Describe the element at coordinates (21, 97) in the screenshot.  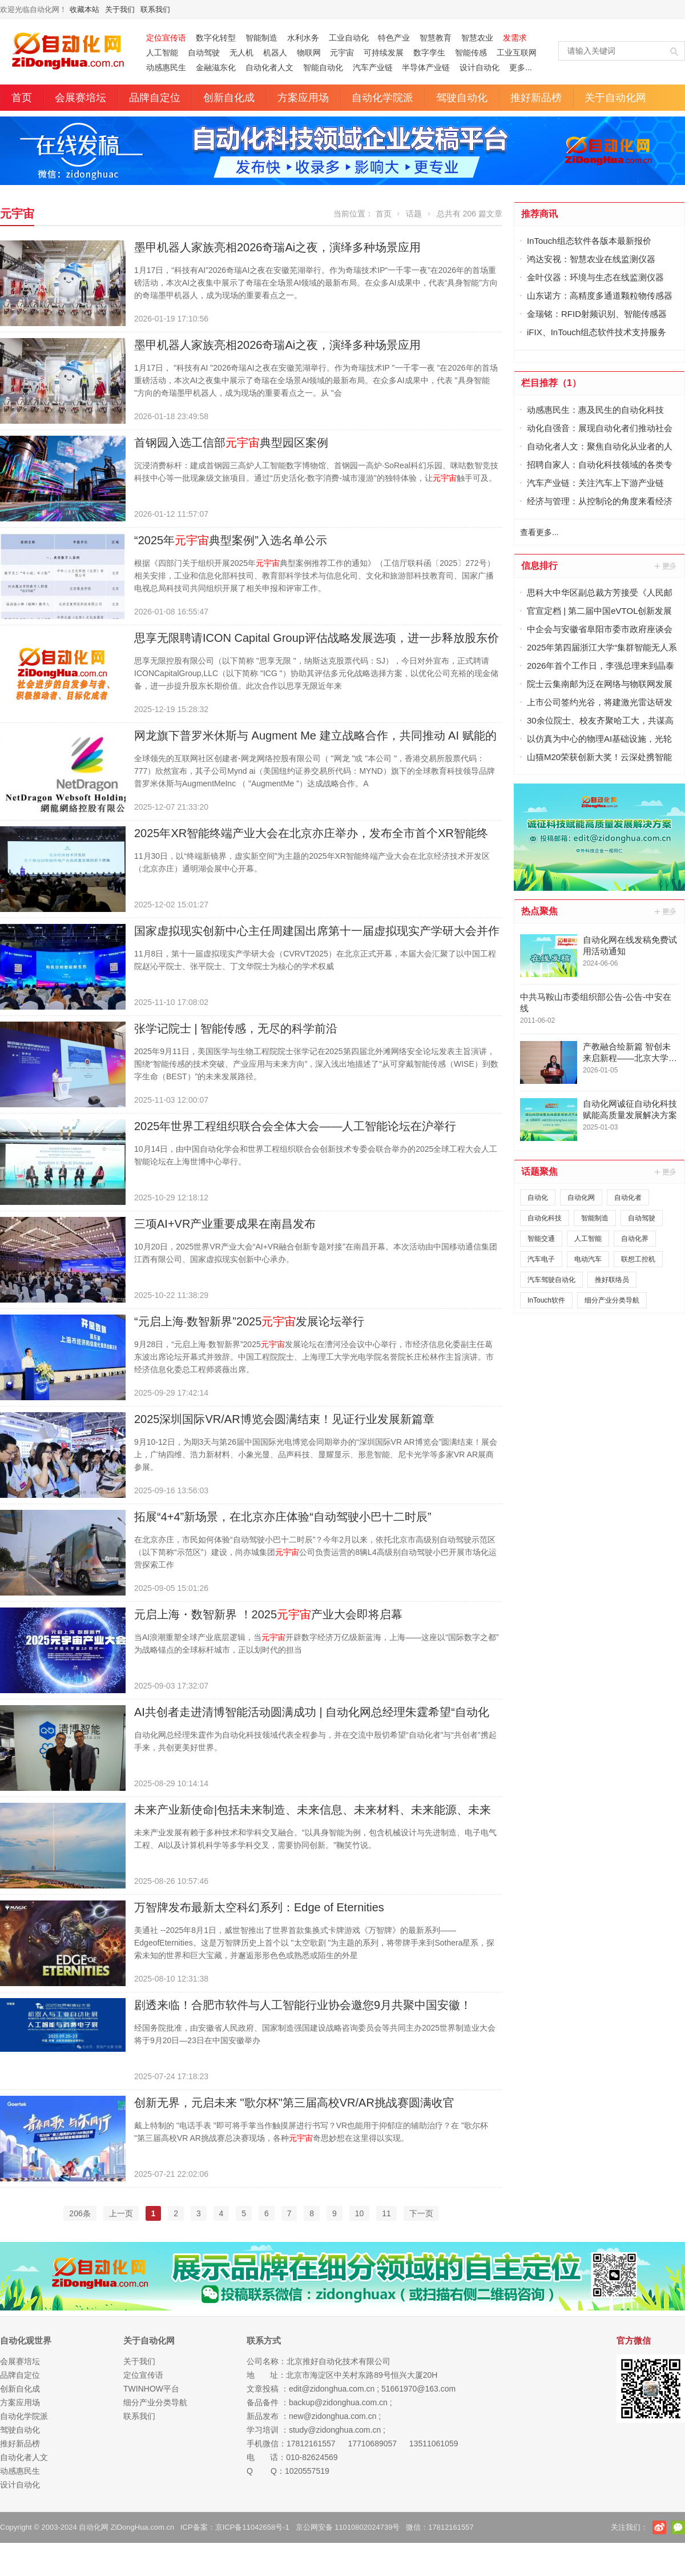
I see `首页` at that location.